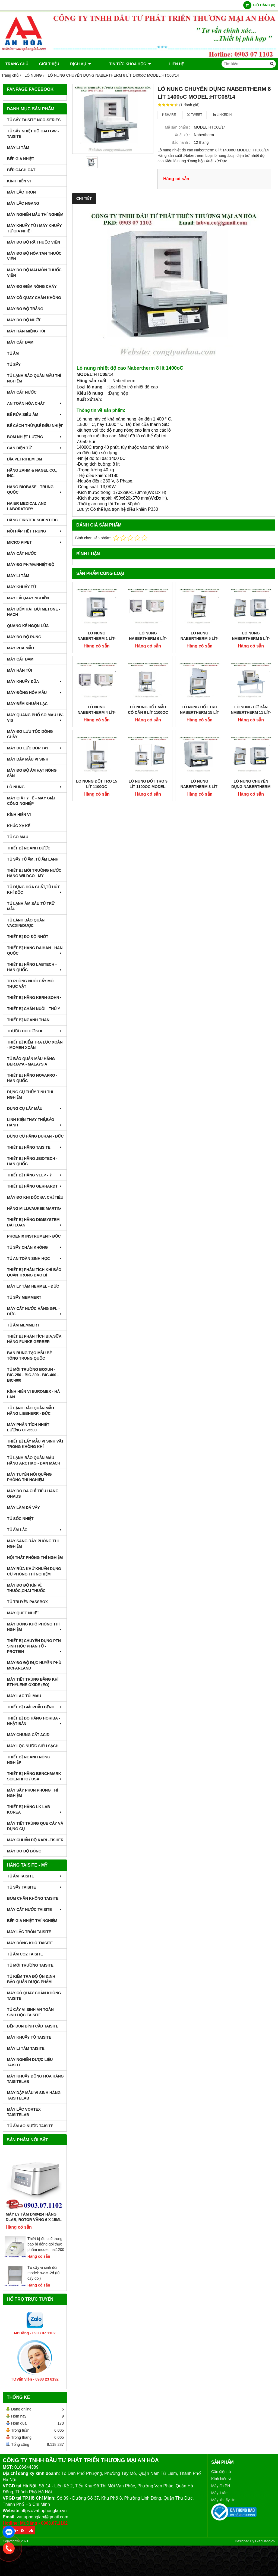  What do you see at coordinates (34, 1175) in the screenshot?
I see `THIẾT BỊ HÃNG VELP - Ý` at bounding box center [34, 1175].